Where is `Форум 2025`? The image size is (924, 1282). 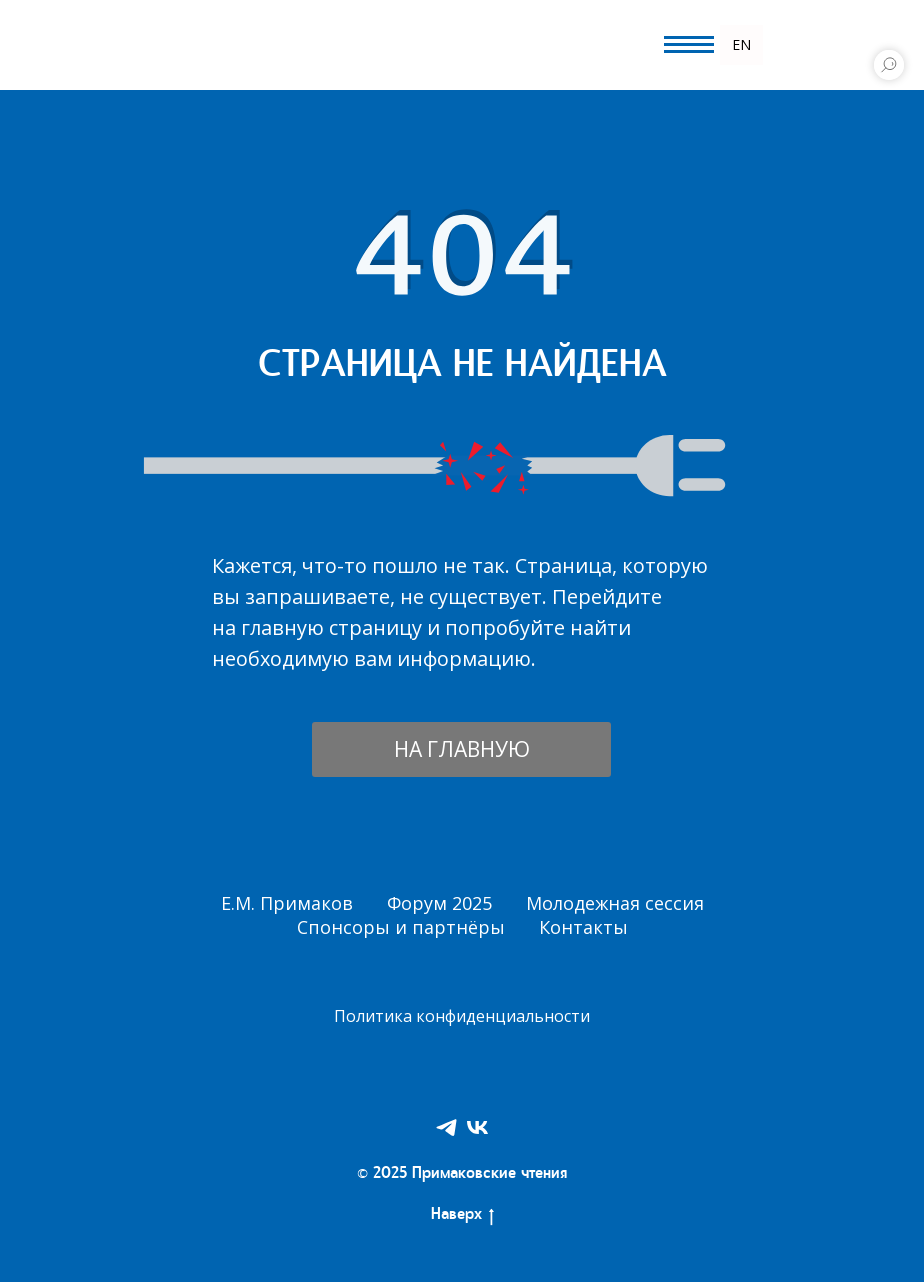 Форум 2025 is located at coordinates (439, 903).